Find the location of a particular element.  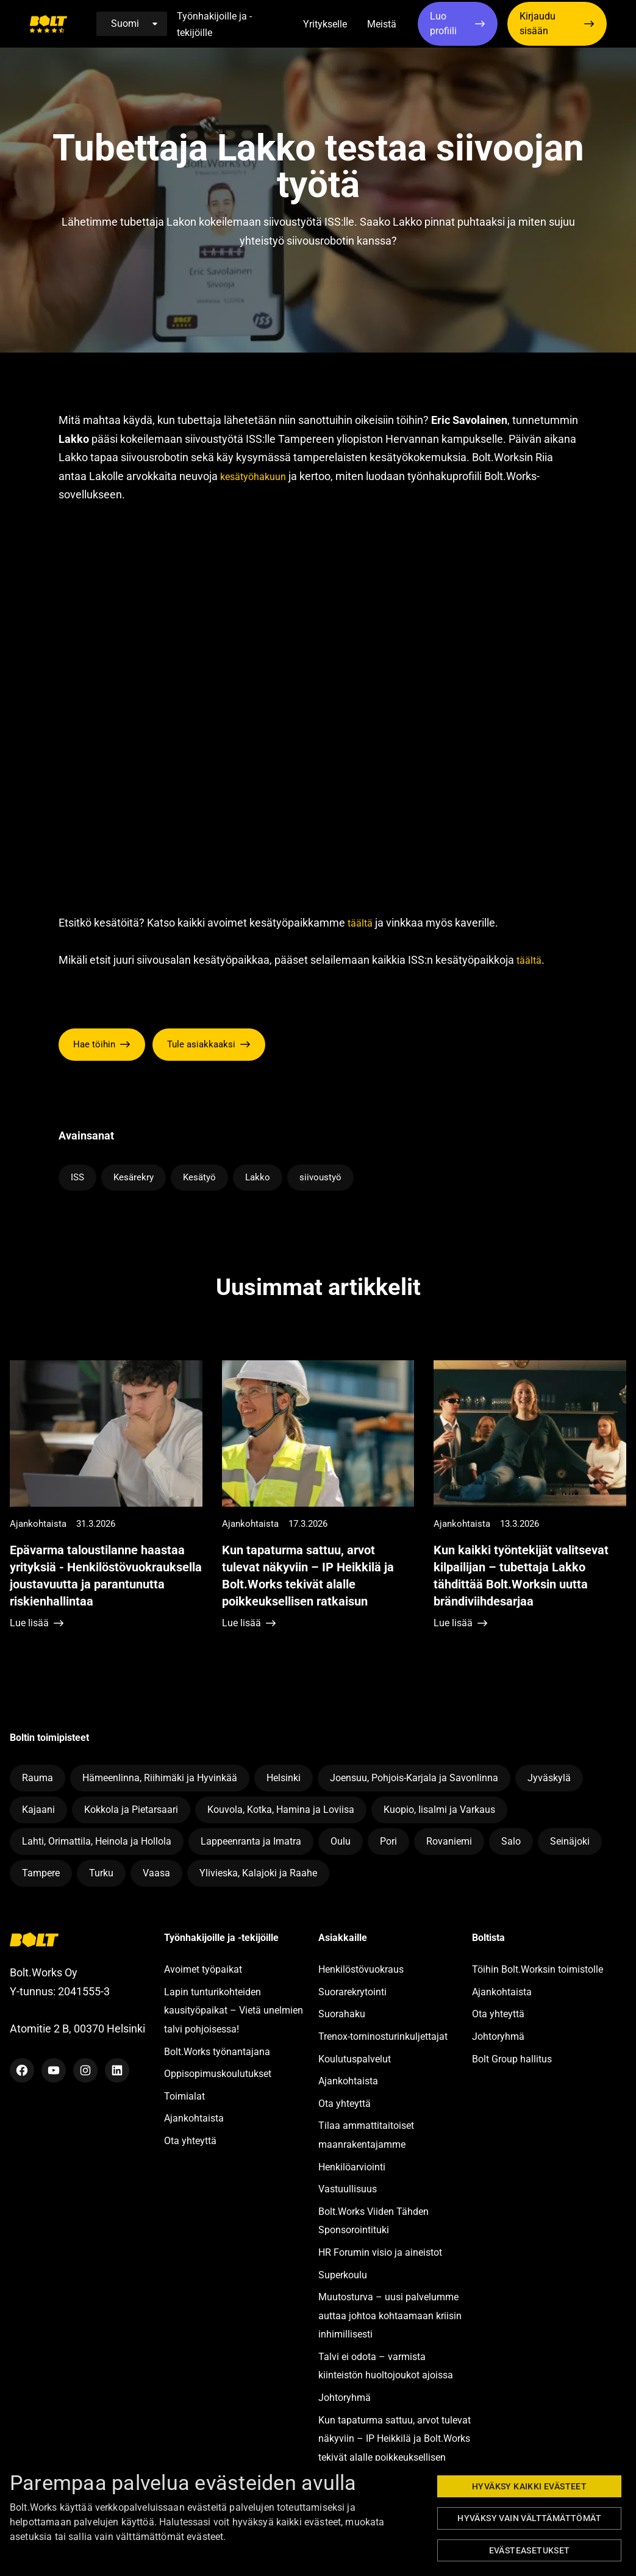

HR Forumin visio ja aineistot is located at coordinates (380, 2252).